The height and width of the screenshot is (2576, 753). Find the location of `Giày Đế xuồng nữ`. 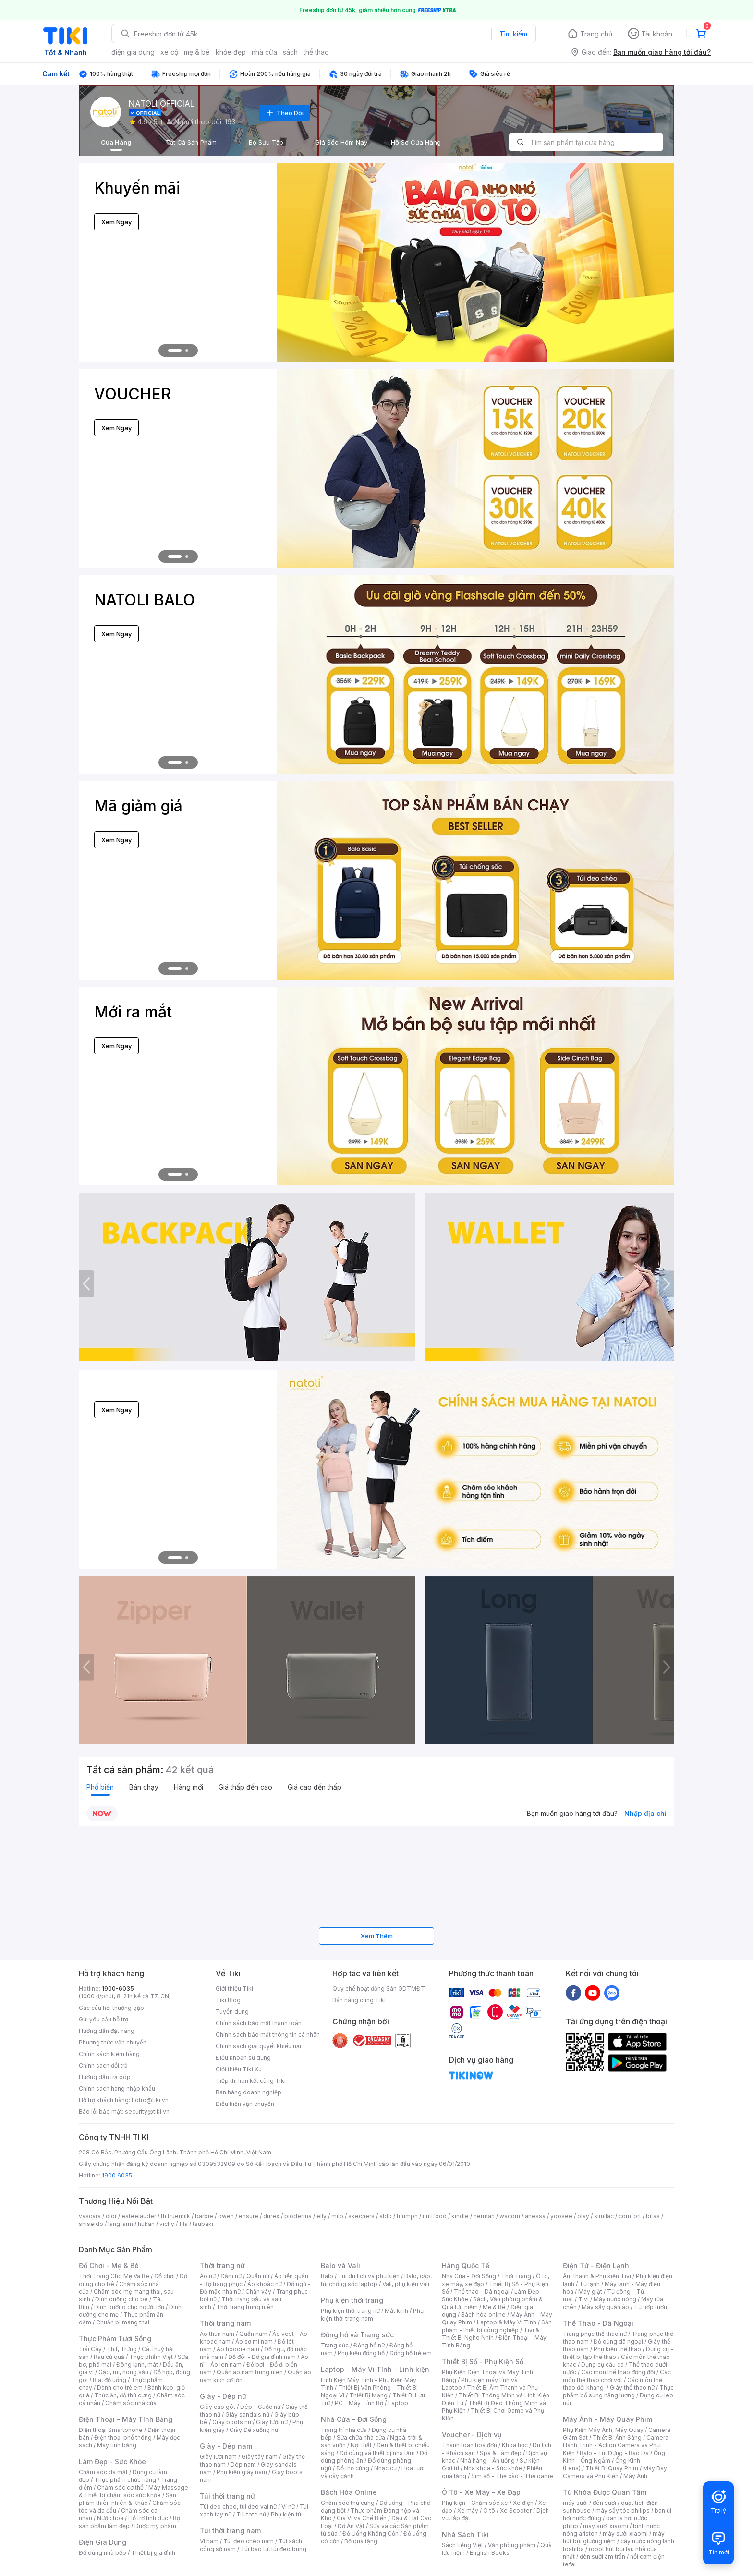

Giày Đế xuồng nữ is located at coordinates (254, 2429).